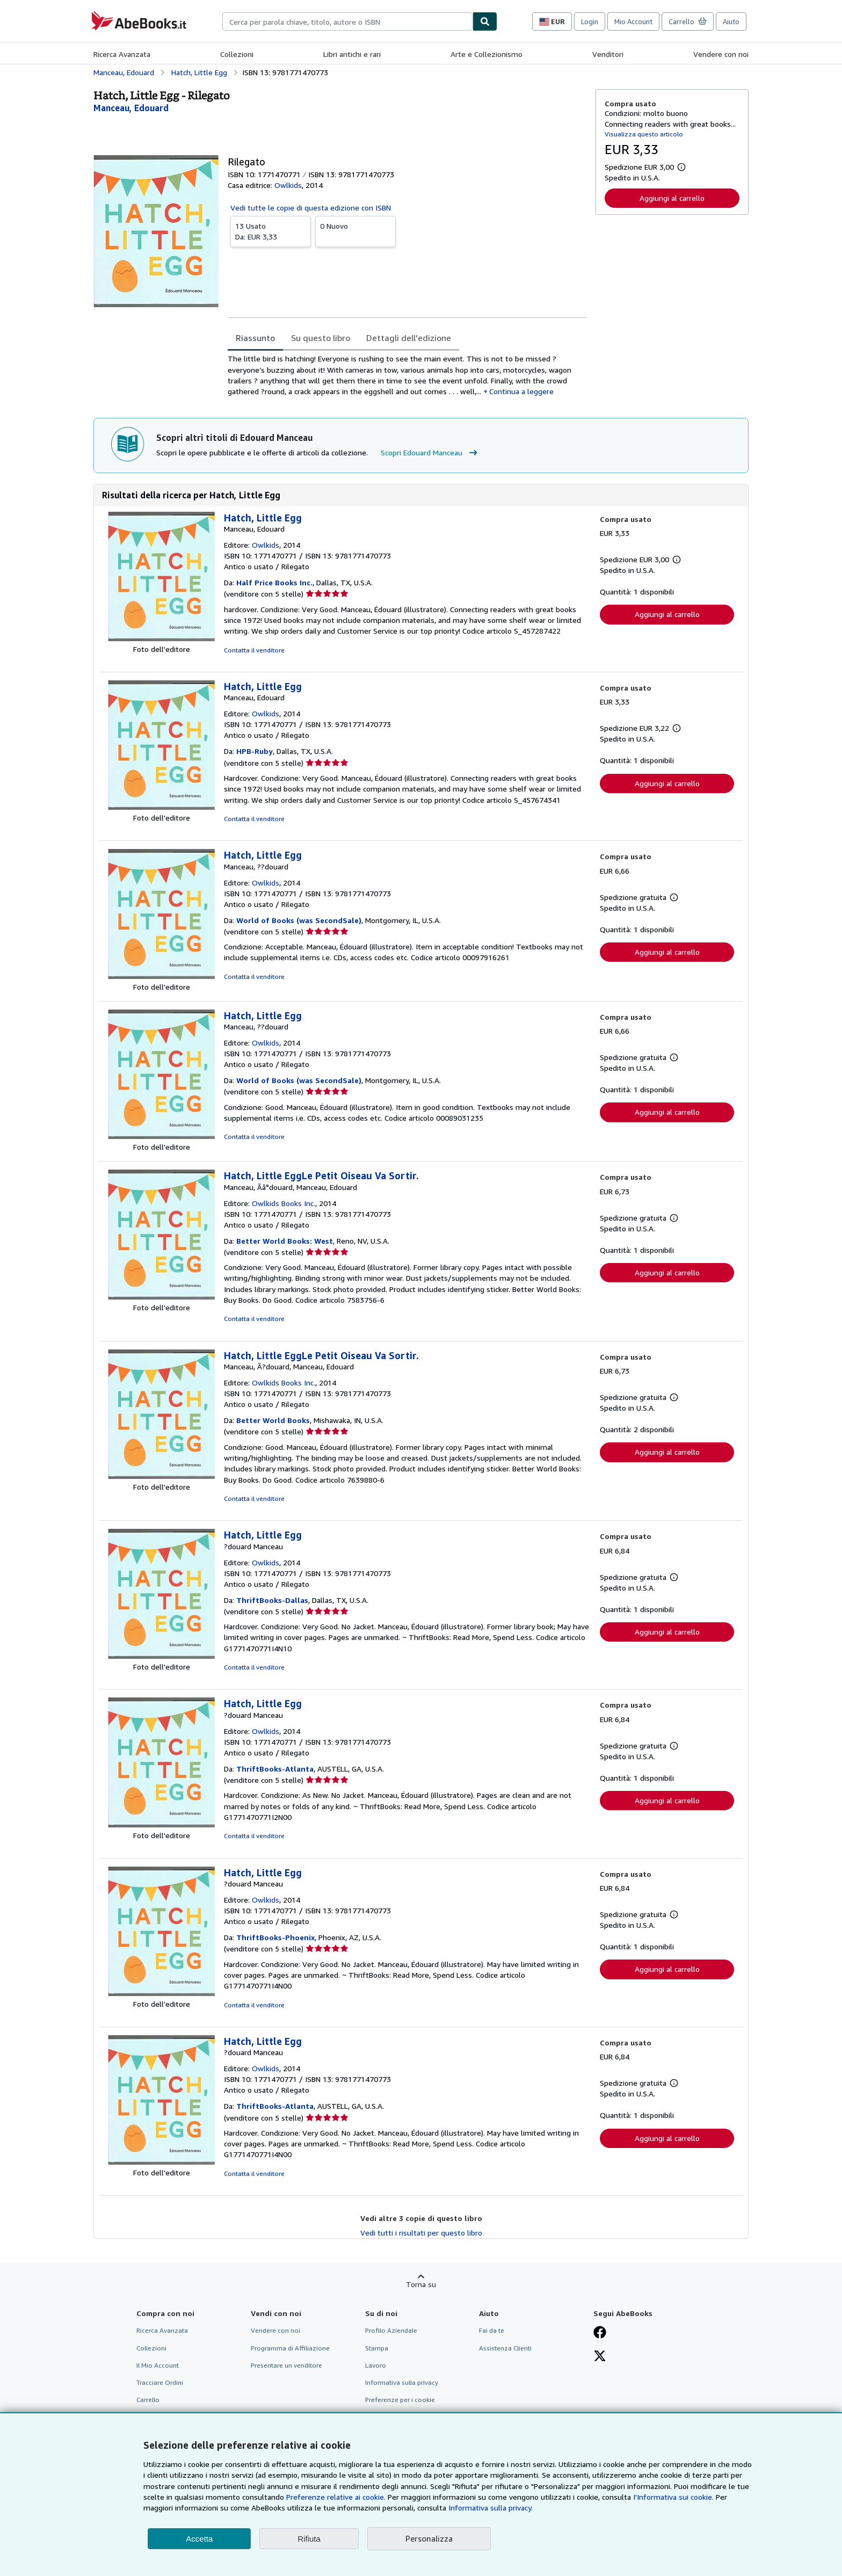  I want to click on Personalizza [link], so click(429, 2538).